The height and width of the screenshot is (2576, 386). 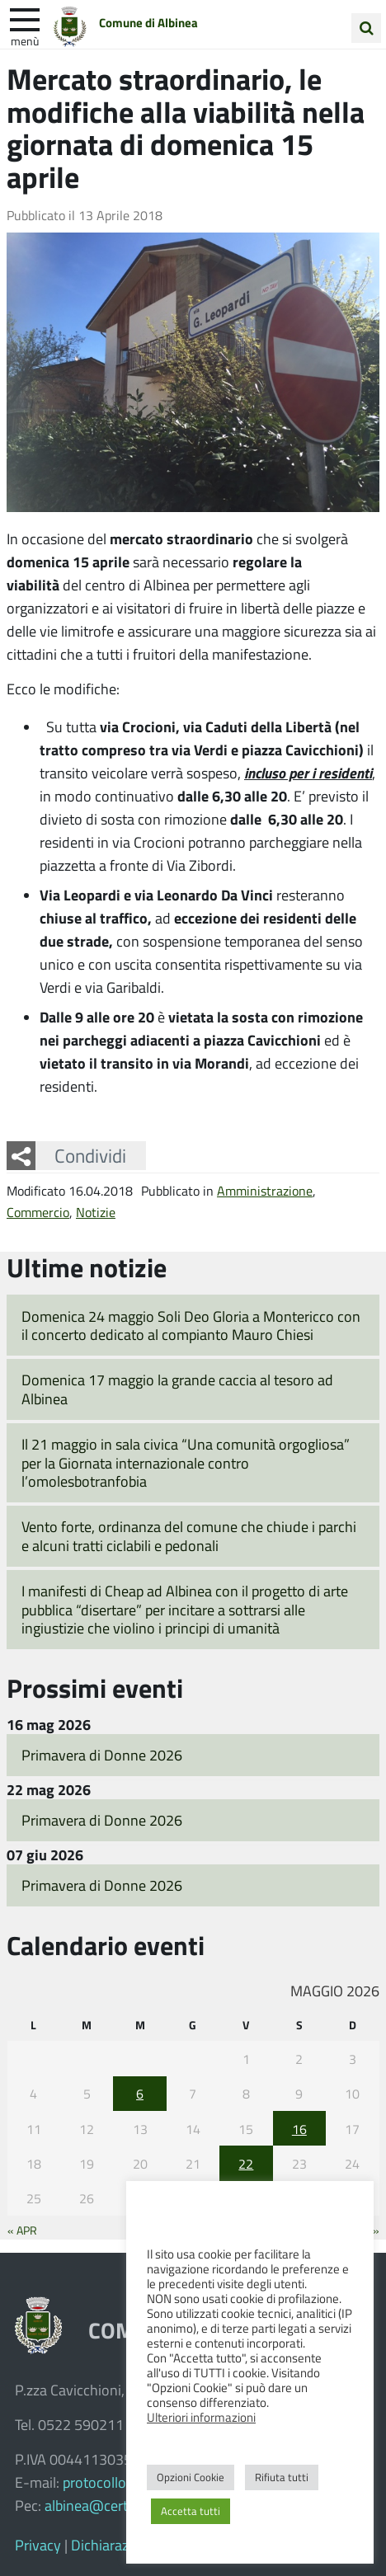 What do you see at coordinates (22, 2229) in the screenshot?
I see `« Apr` at bounding box center [22, 2229].